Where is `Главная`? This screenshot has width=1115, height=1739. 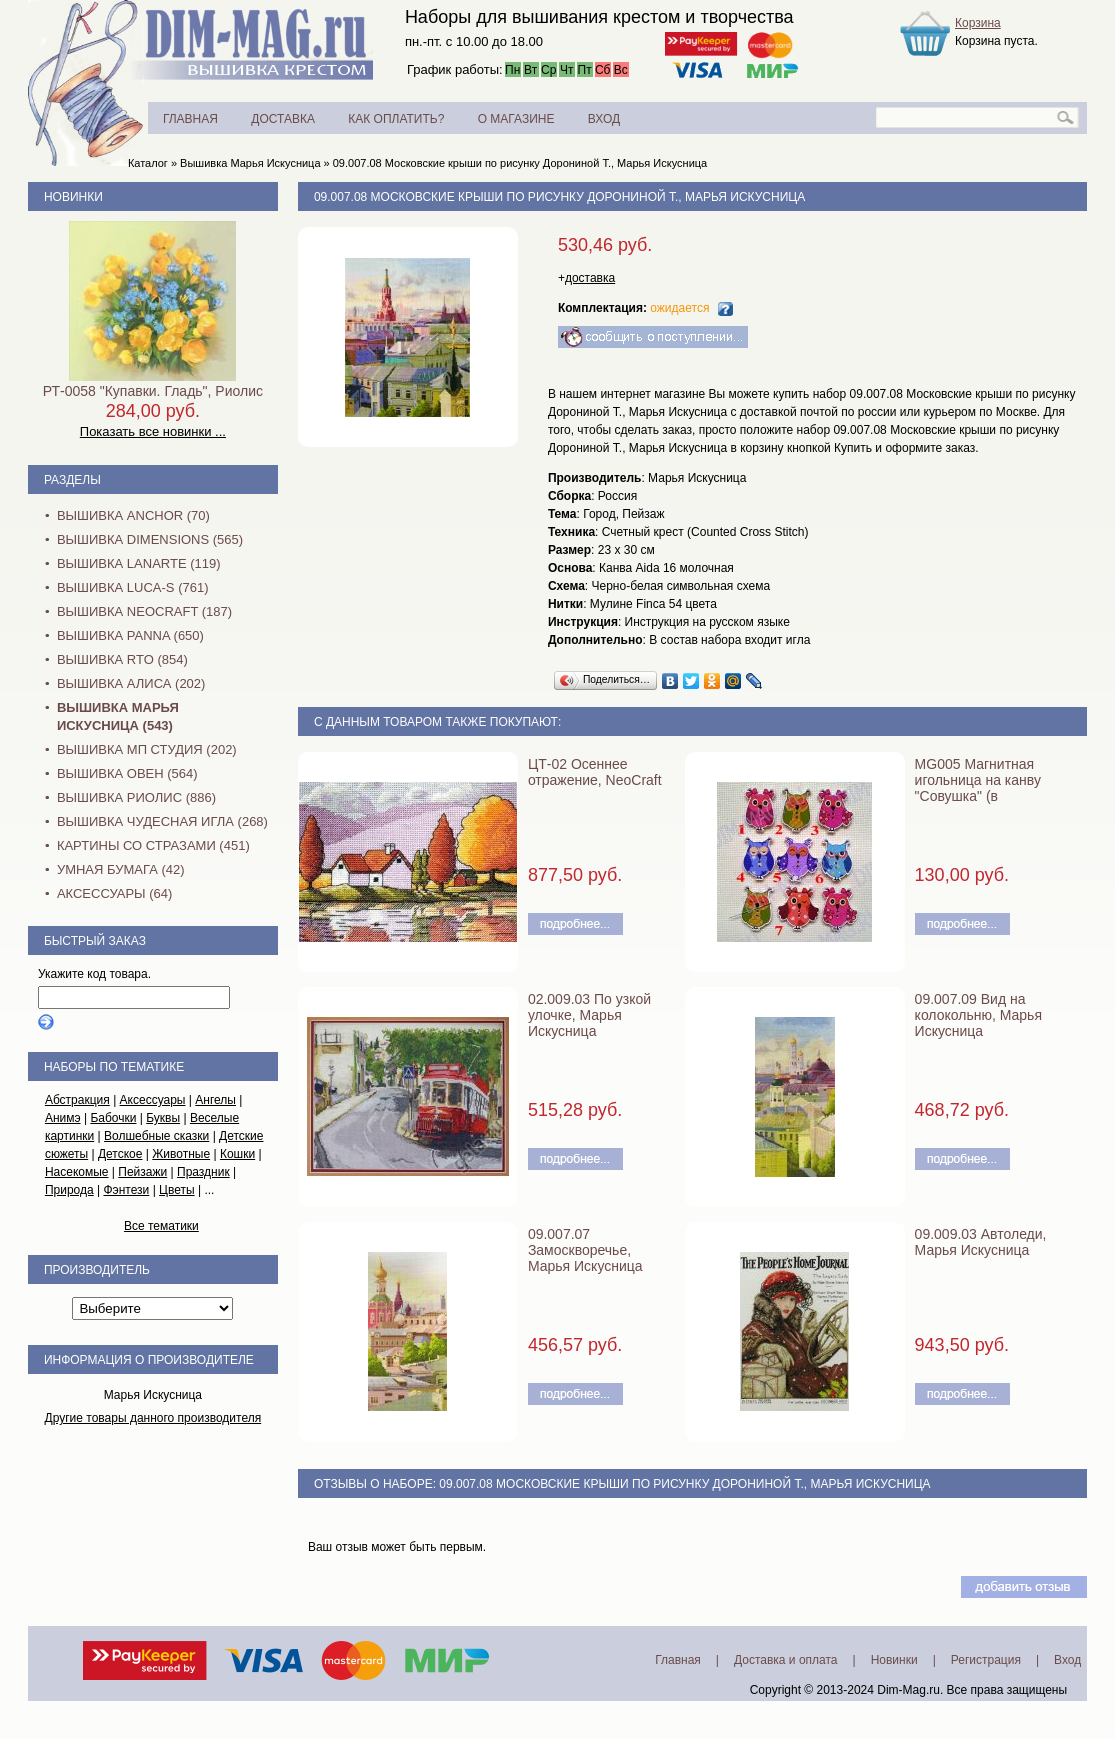
Главная is located at coordinates (678, 1660).